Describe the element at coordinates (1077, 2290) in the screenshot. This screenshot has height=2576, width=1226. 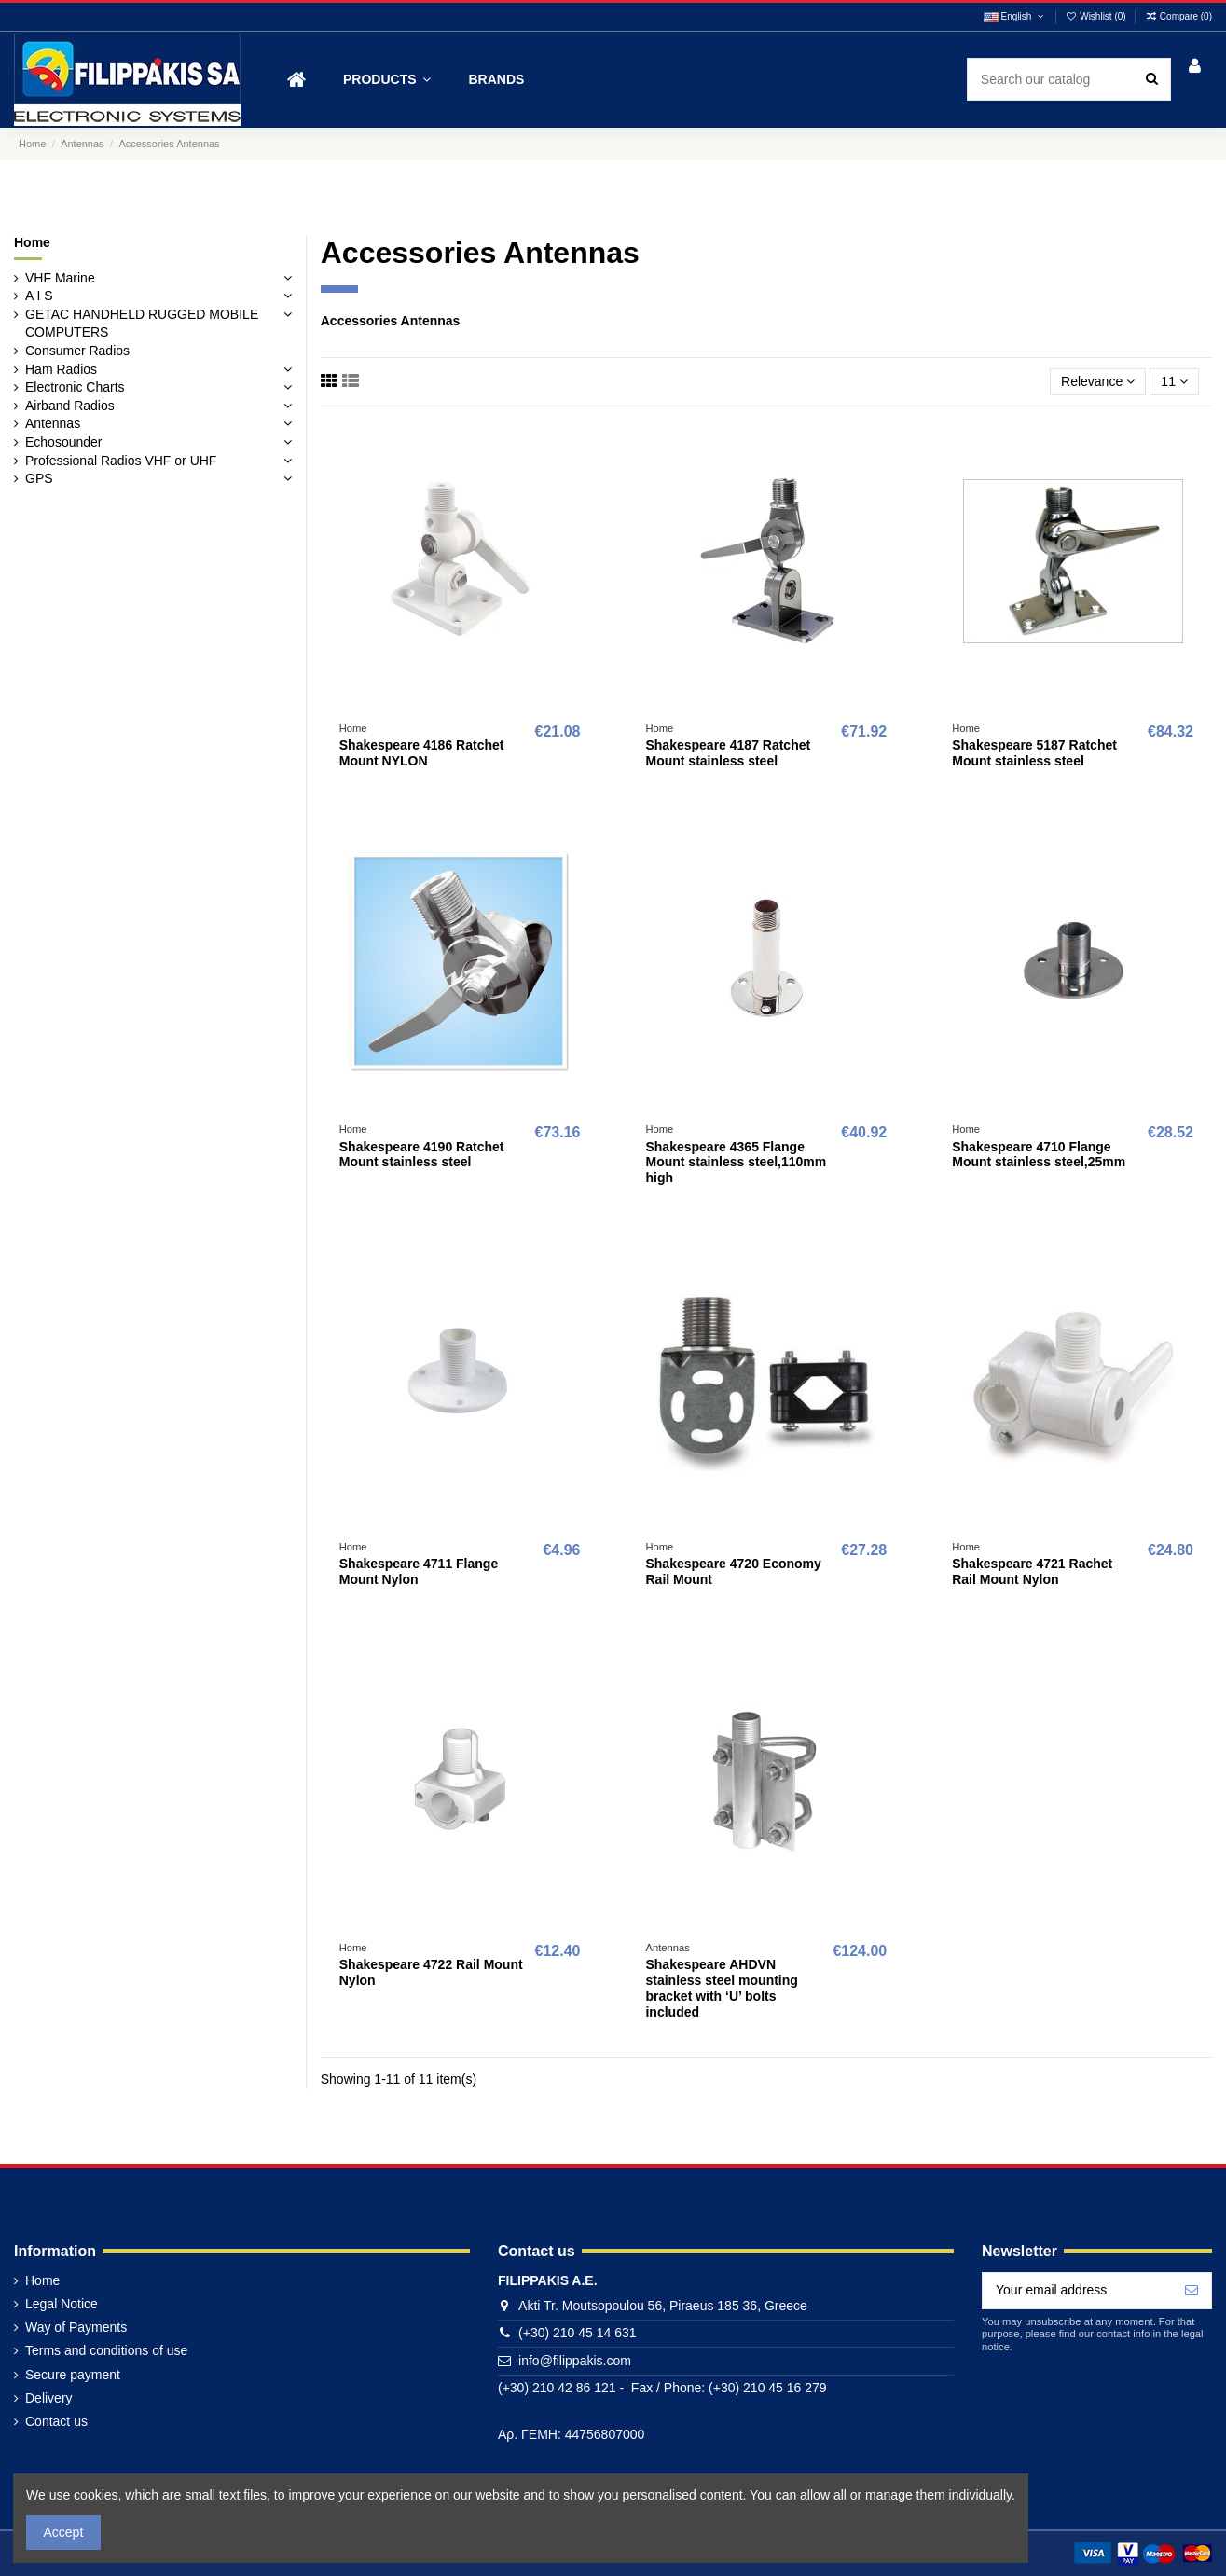
I see `[Your email address]` at that location.